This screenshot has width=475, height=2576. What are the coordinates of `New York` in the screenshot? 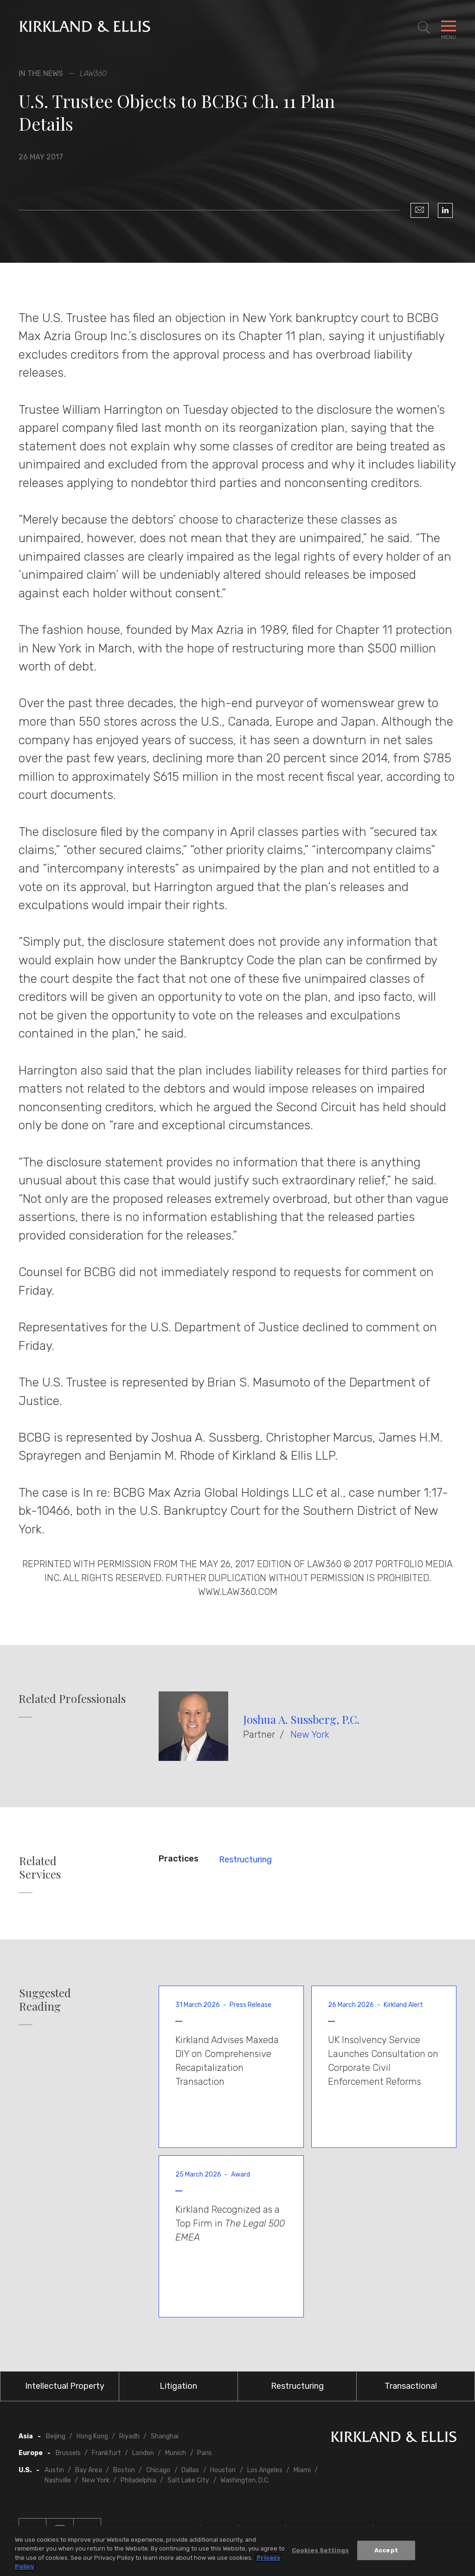 It's located at (309, 1734).